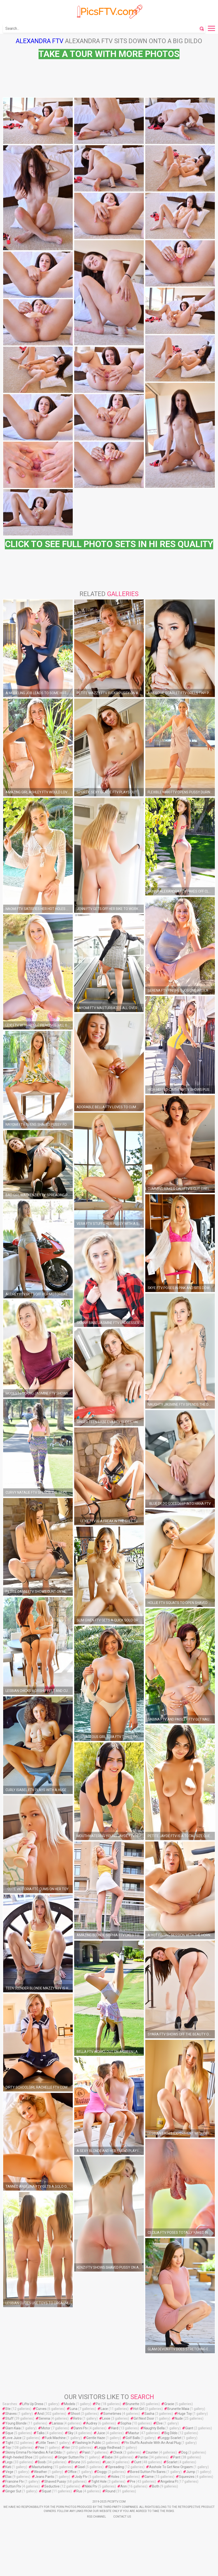  What do you see at coordinates (8, 2447) in the screenshot?
I see `Toy` at bounding box center [8, 2447].